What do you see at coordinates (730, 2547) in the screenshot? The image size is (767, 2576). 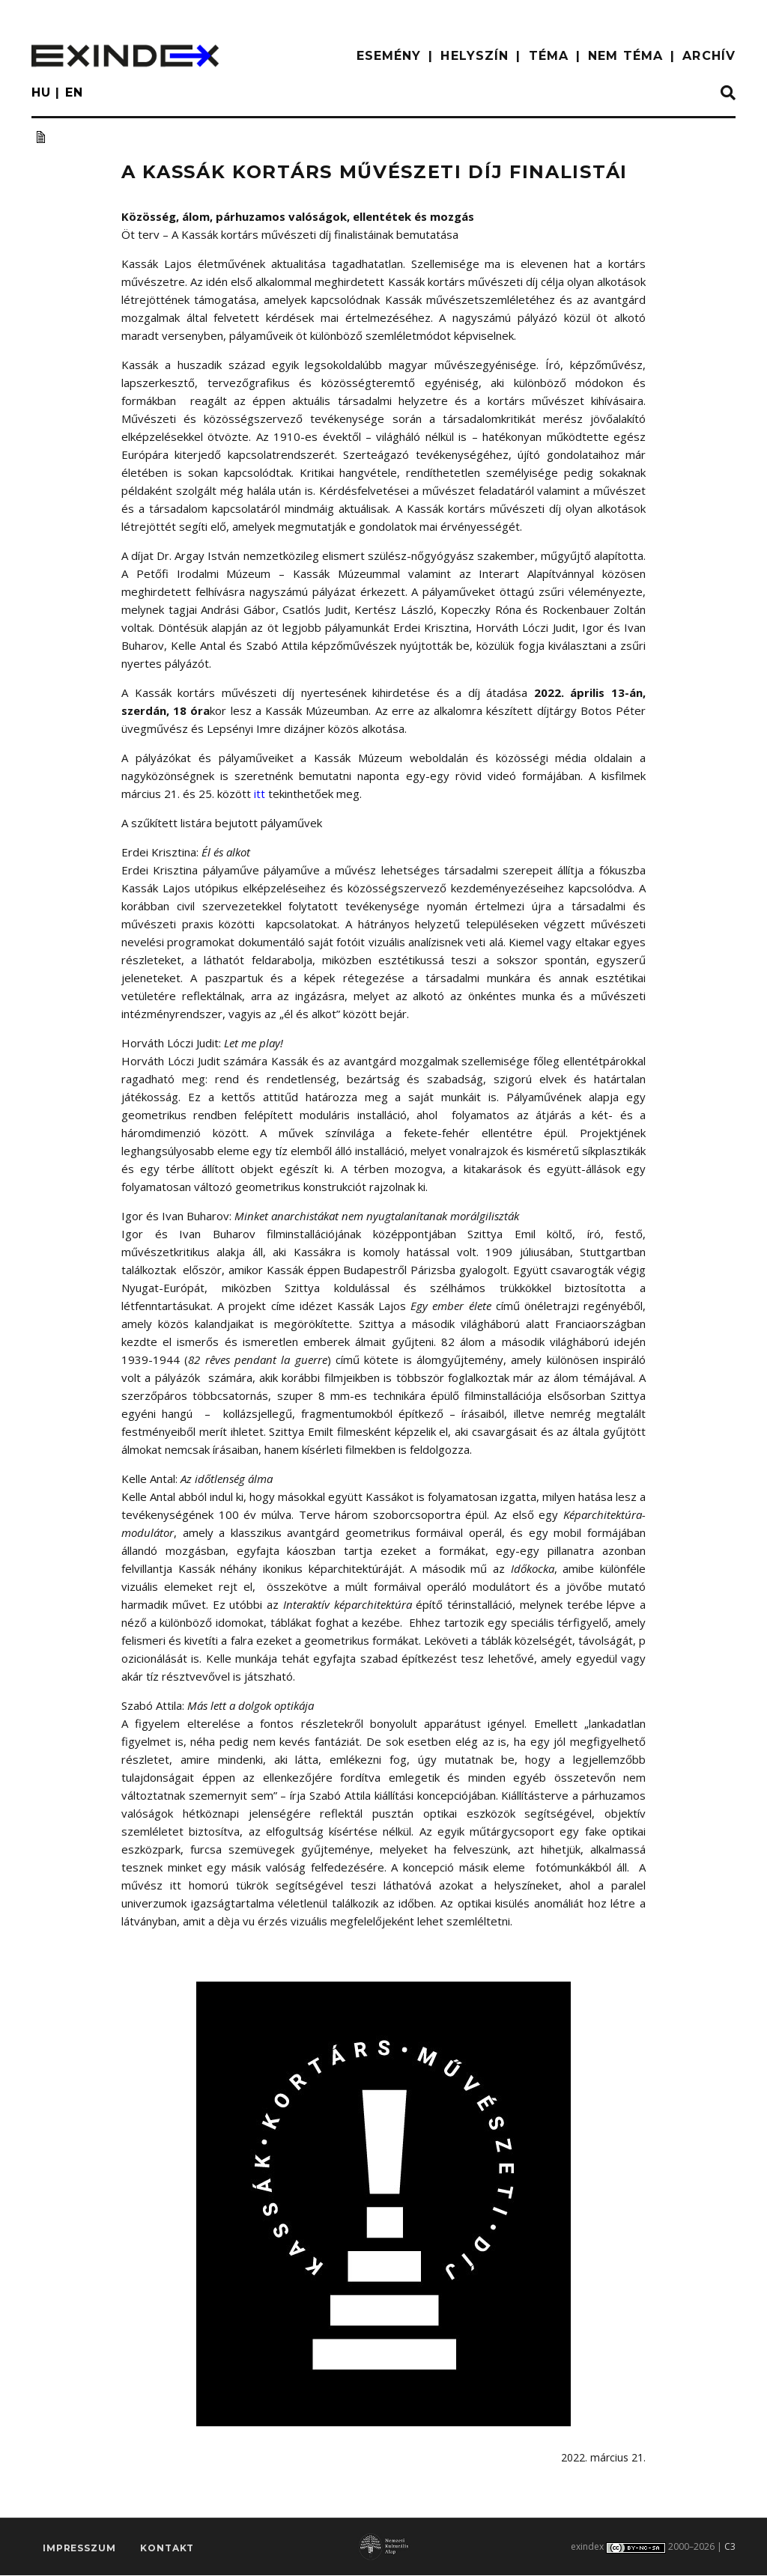 I see `C3` at bounding box center [730, 2547].